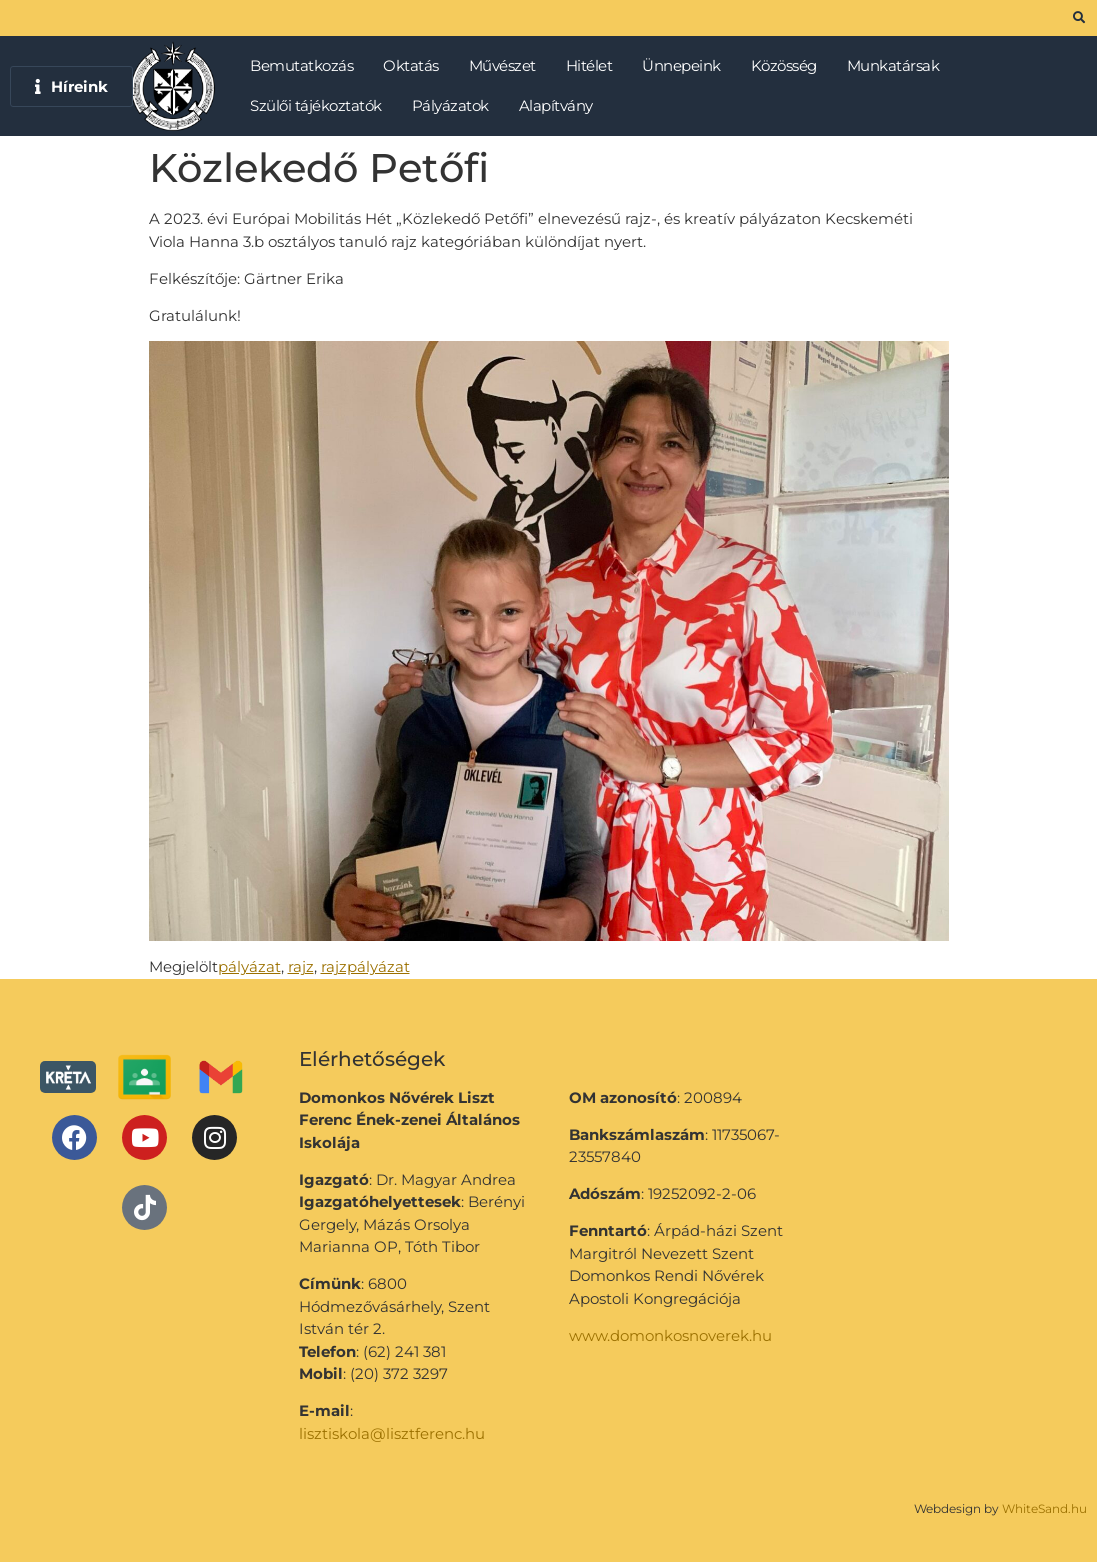 The height and width of the screenshot is (1562, 1097). Describe the element at coordinates (670, 1335) in the screenshot. I see `www.domonkosnoverek.hu` at that location.